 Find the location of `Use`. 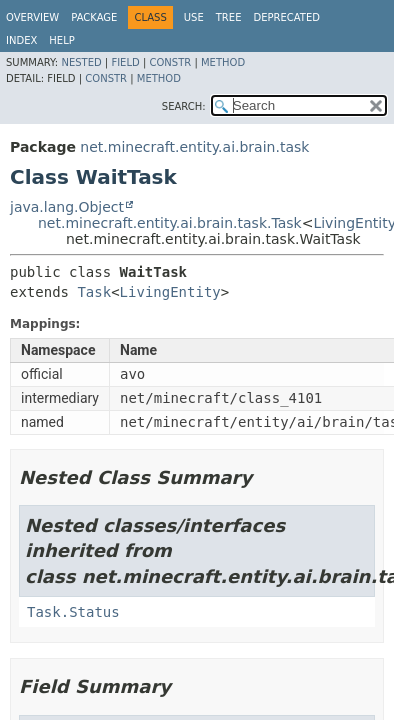

Use is located at coordinates (194, 17).